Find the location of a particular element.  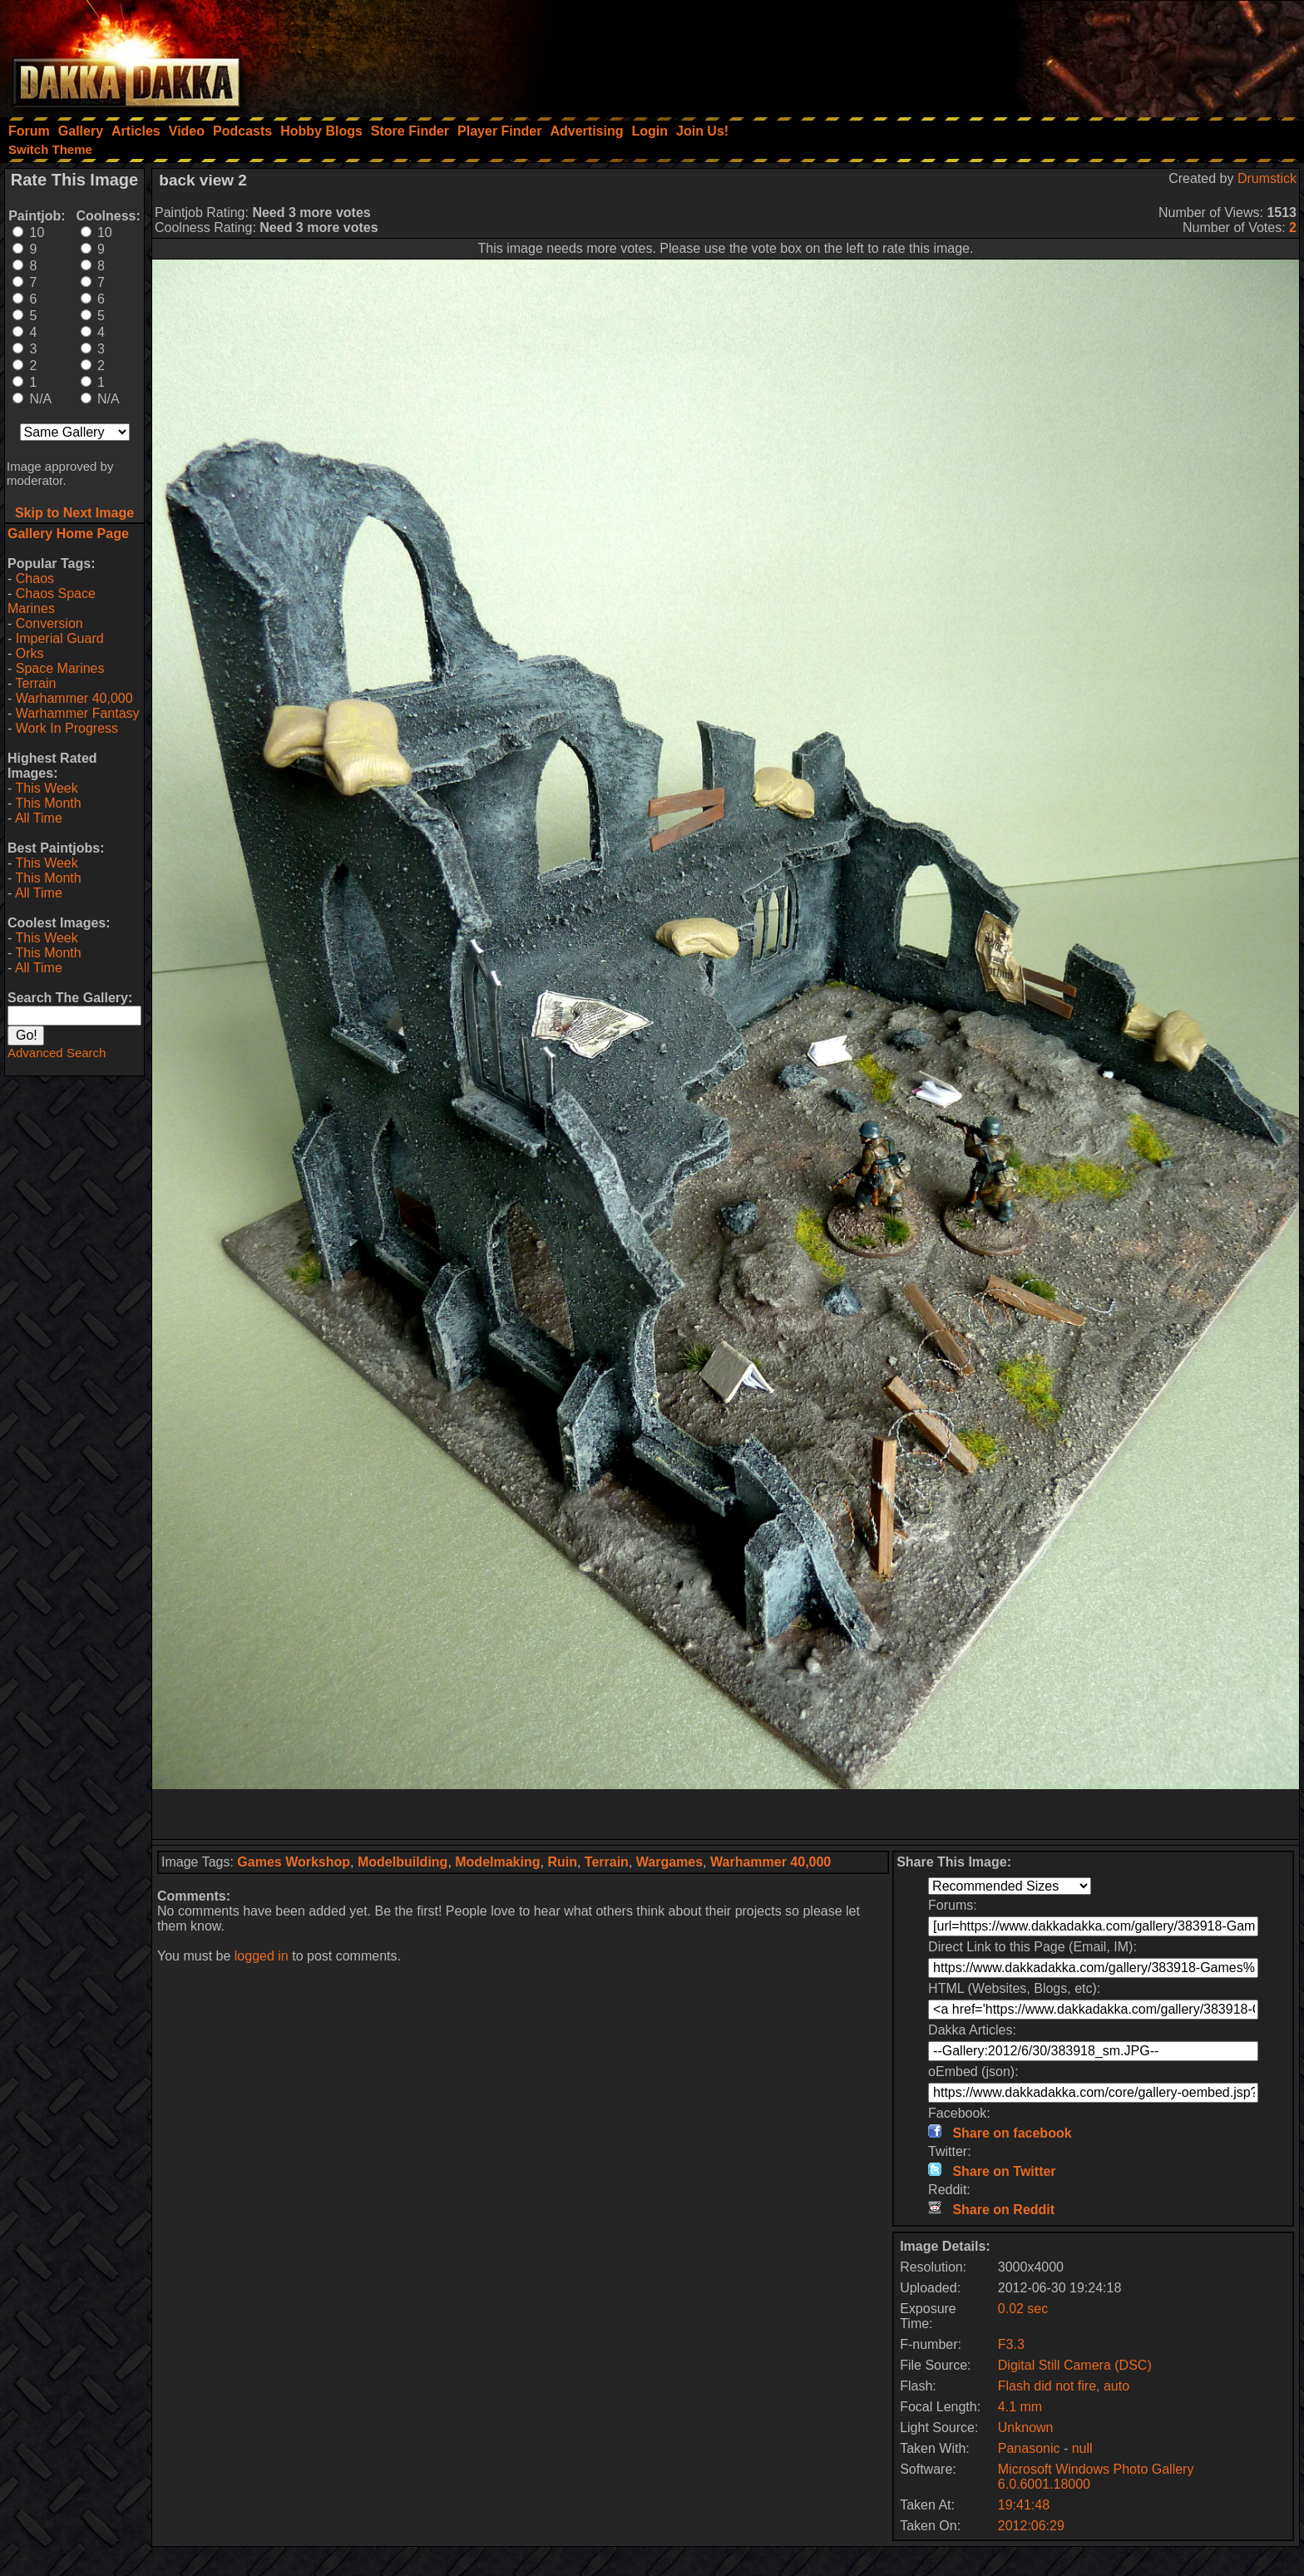

19:41:48 is located at coordinates (1024, 2505).